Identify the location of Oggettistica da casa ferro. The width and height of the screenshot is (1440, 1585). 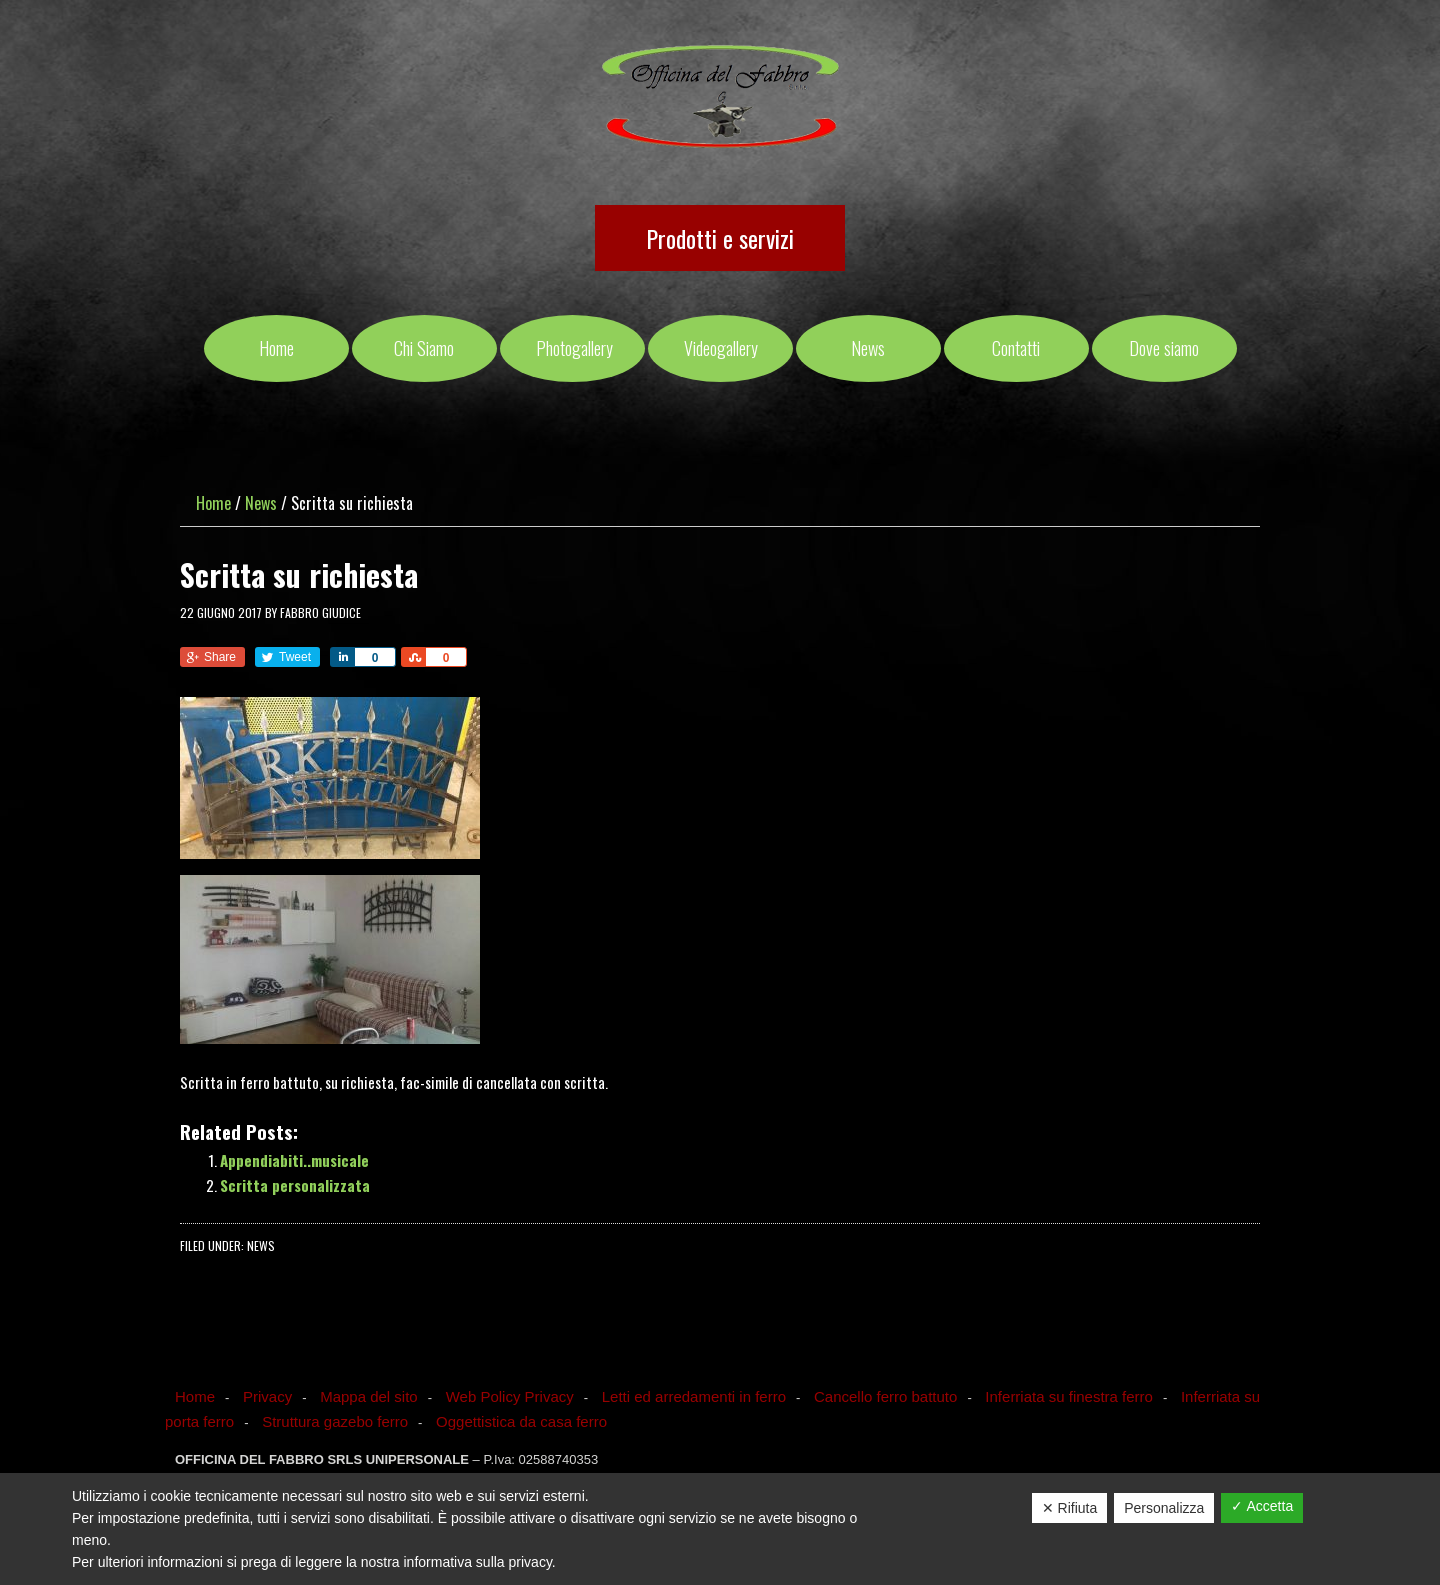
(521, 1421).